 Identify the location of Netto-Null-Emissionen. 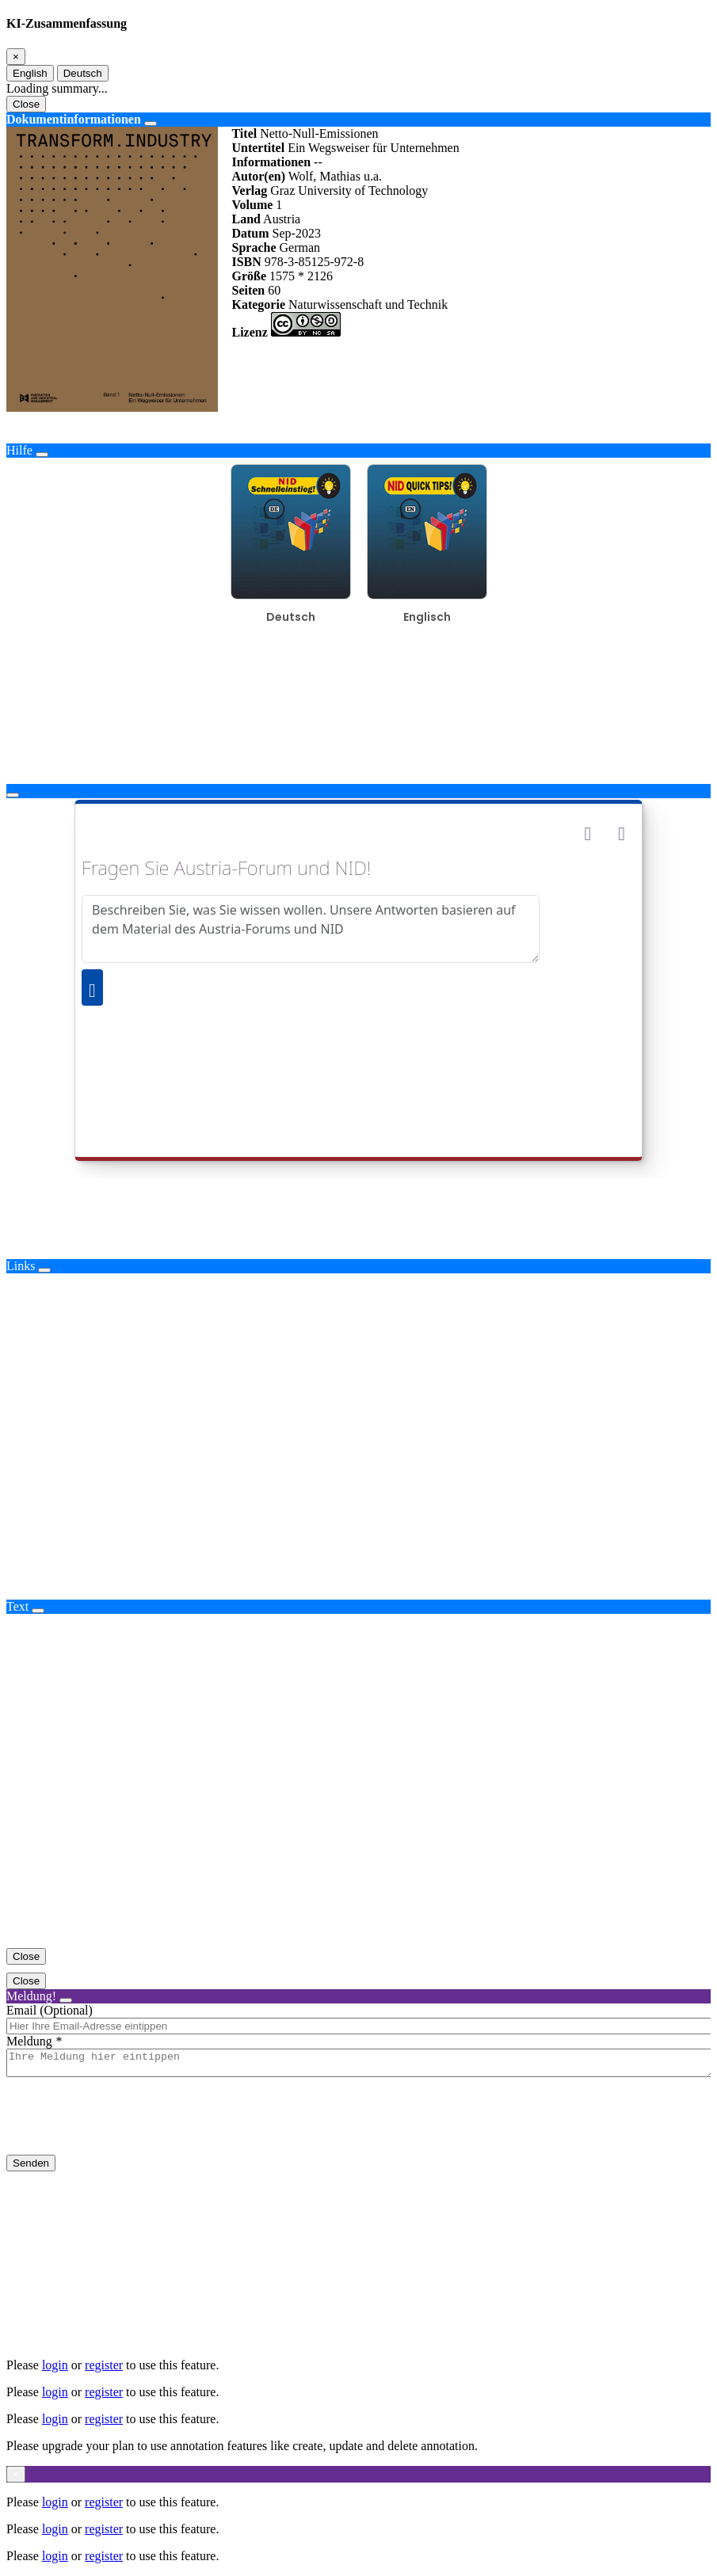
(319, 133).